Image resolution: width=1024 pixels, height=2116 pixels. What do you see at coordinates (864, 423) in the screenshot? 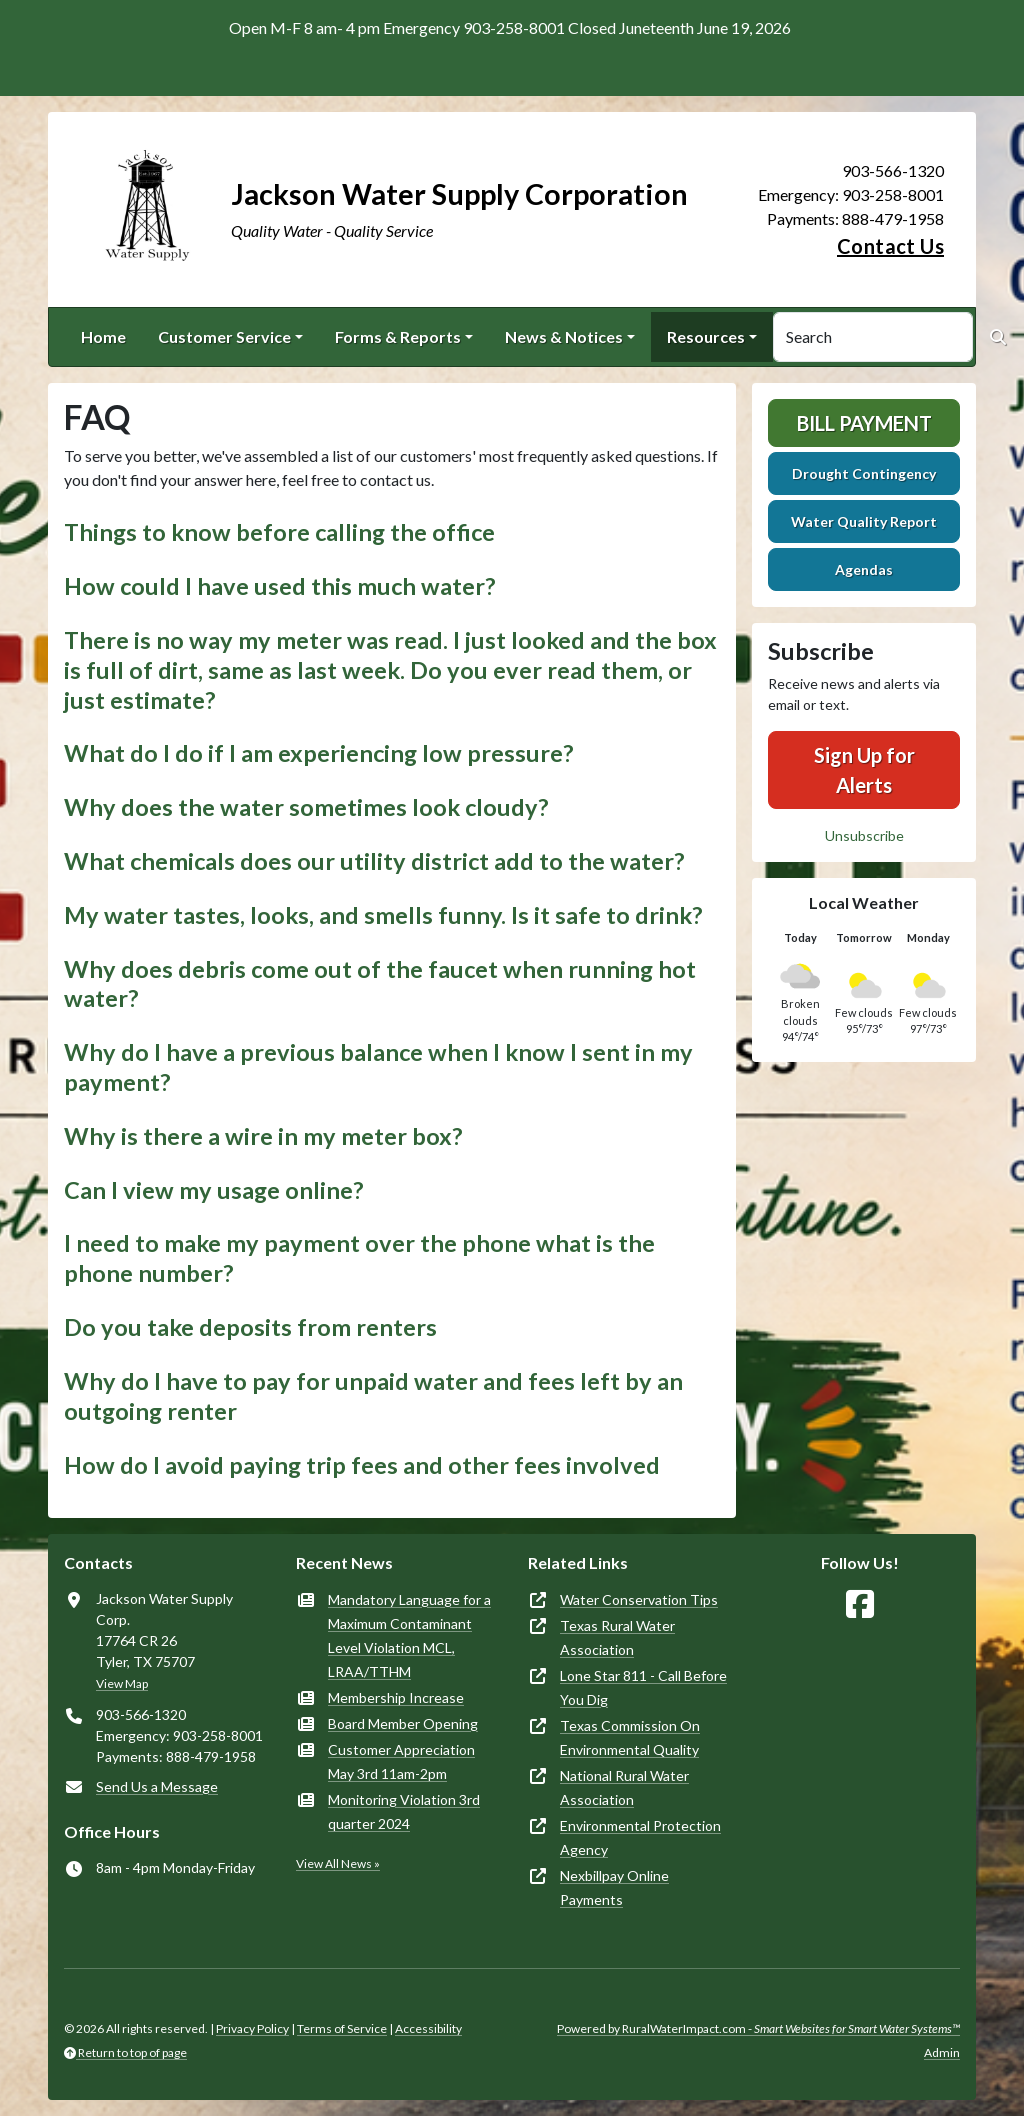
I see `Bill Payment` at bounding box center [864, 423].